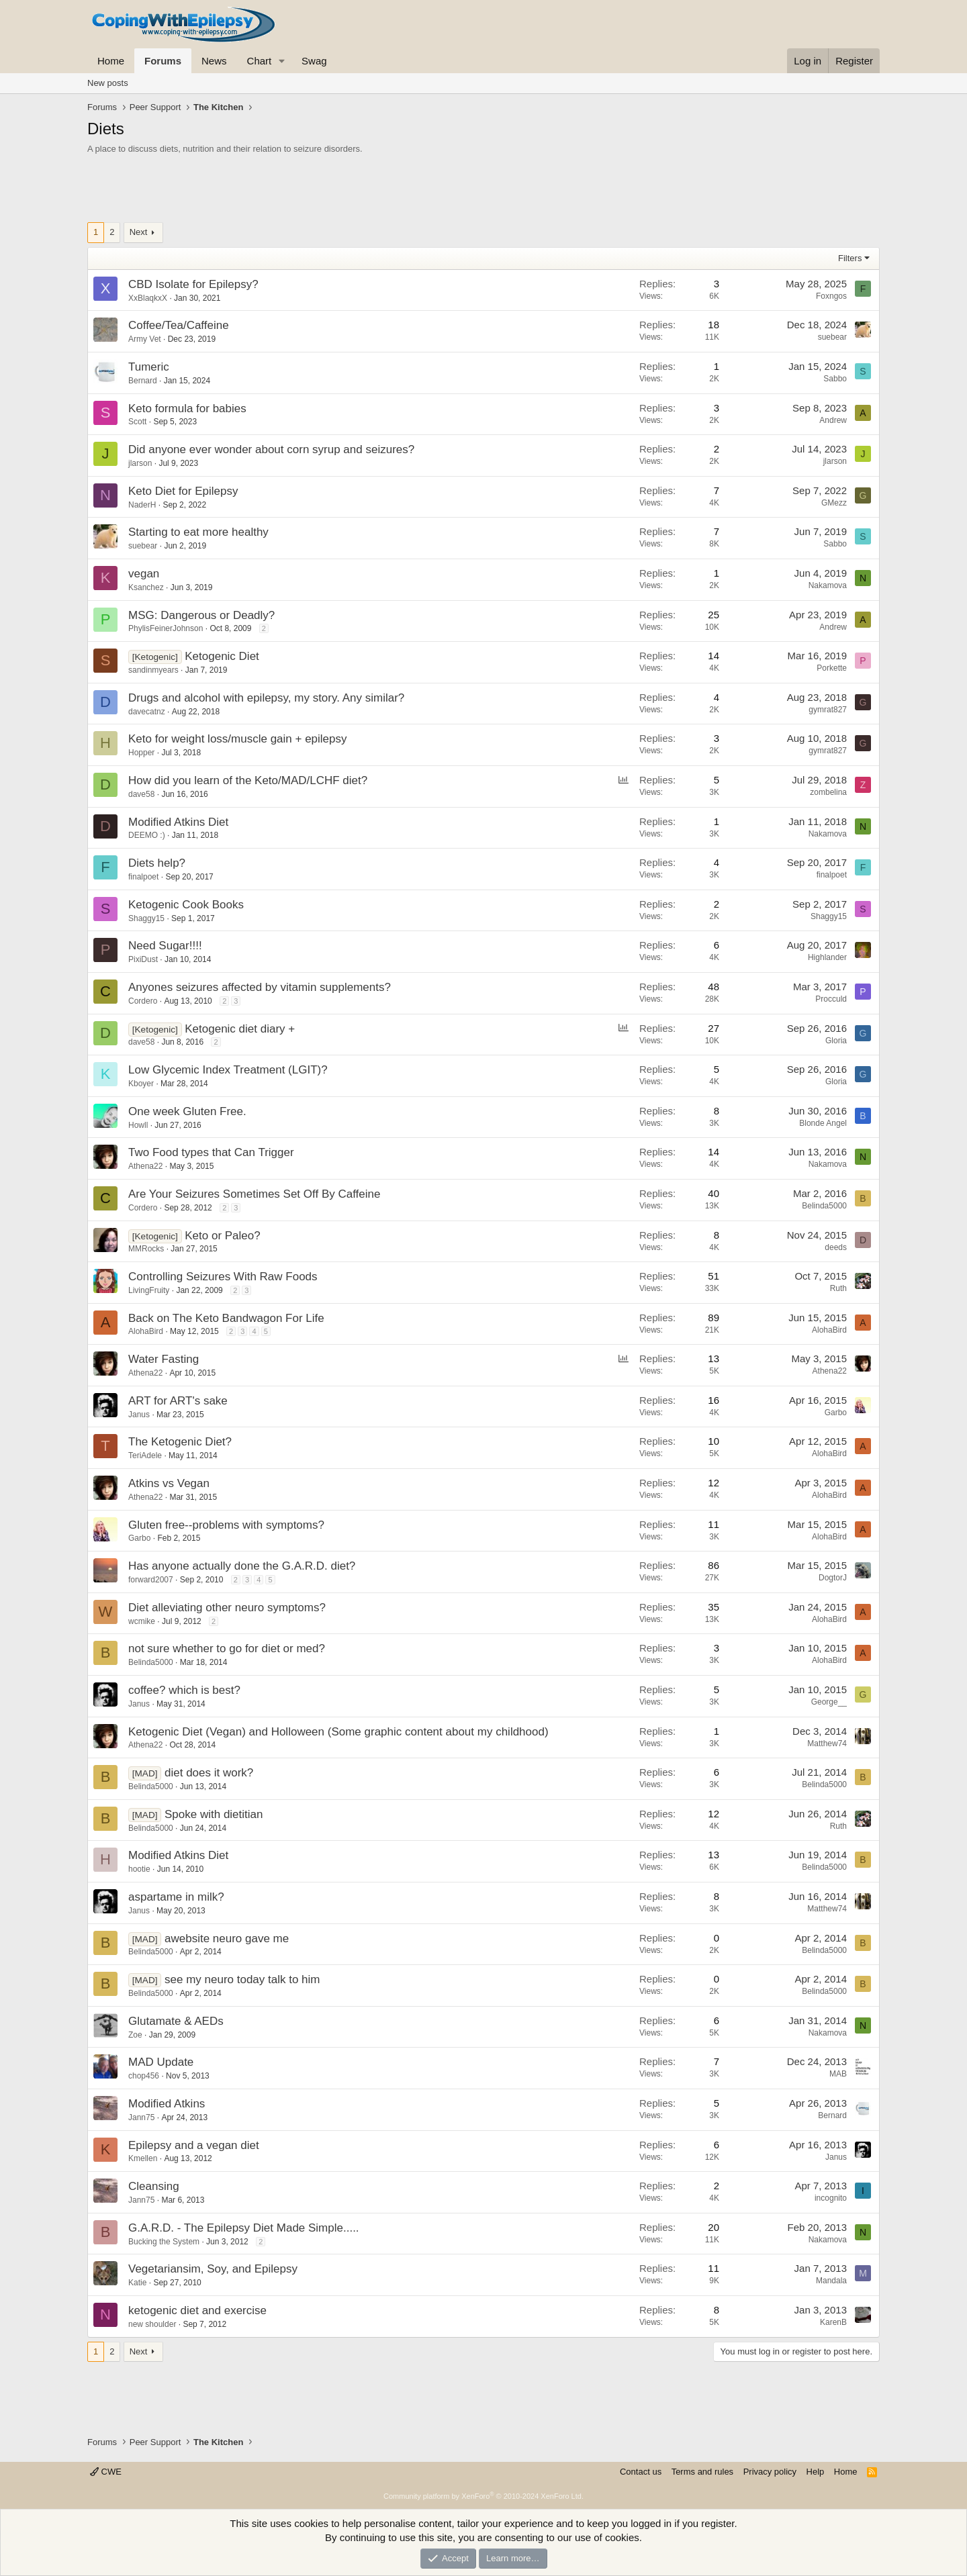 The height and width of the screenshot is (2576, 967). I want to click on Glutamate & AEDs, so click(176, 2021).